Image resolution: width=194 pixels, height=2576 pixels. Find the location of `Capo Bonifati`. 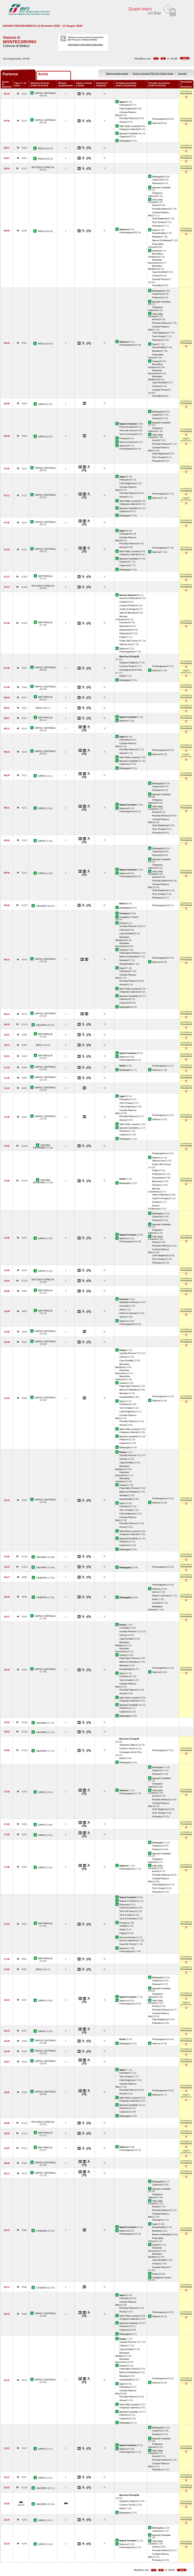

Capo Bonifati is located at coordinates (159, 272).